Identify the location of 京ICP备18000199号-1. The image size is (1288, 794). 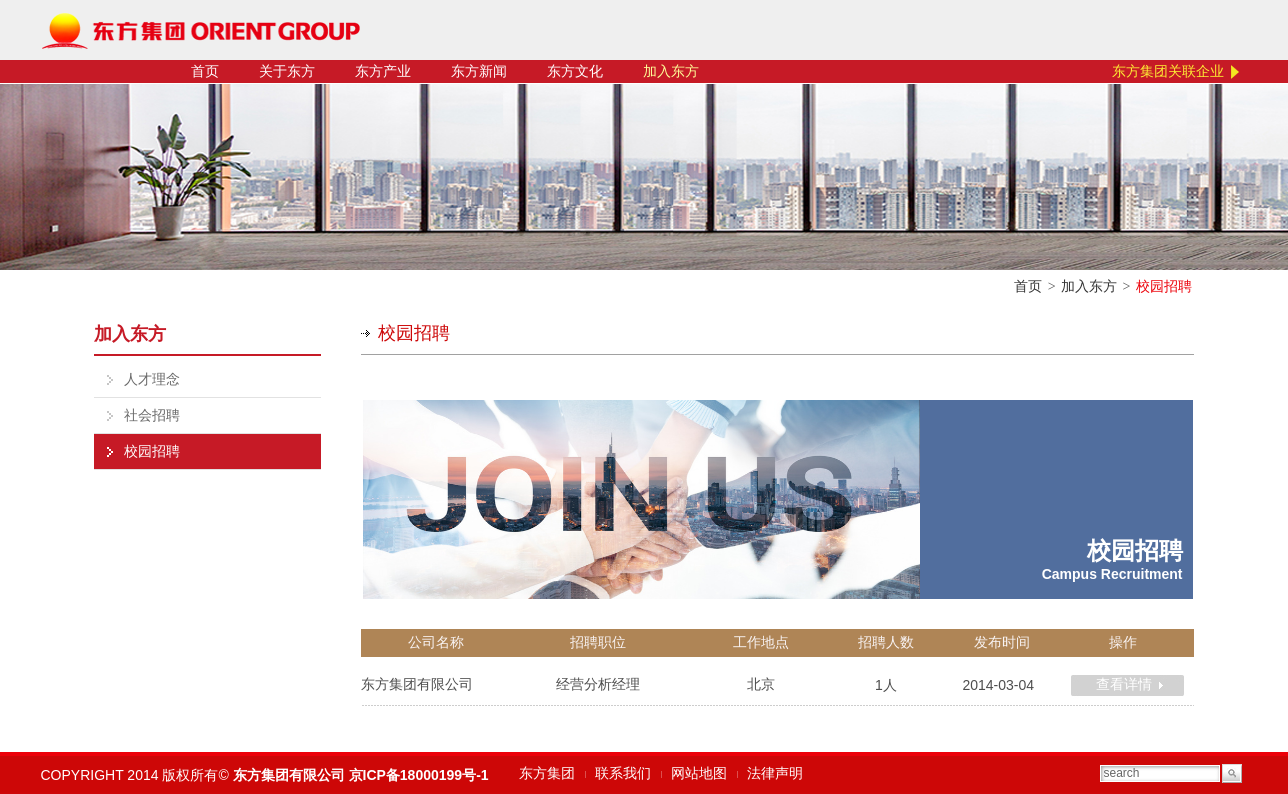
(419, 775).